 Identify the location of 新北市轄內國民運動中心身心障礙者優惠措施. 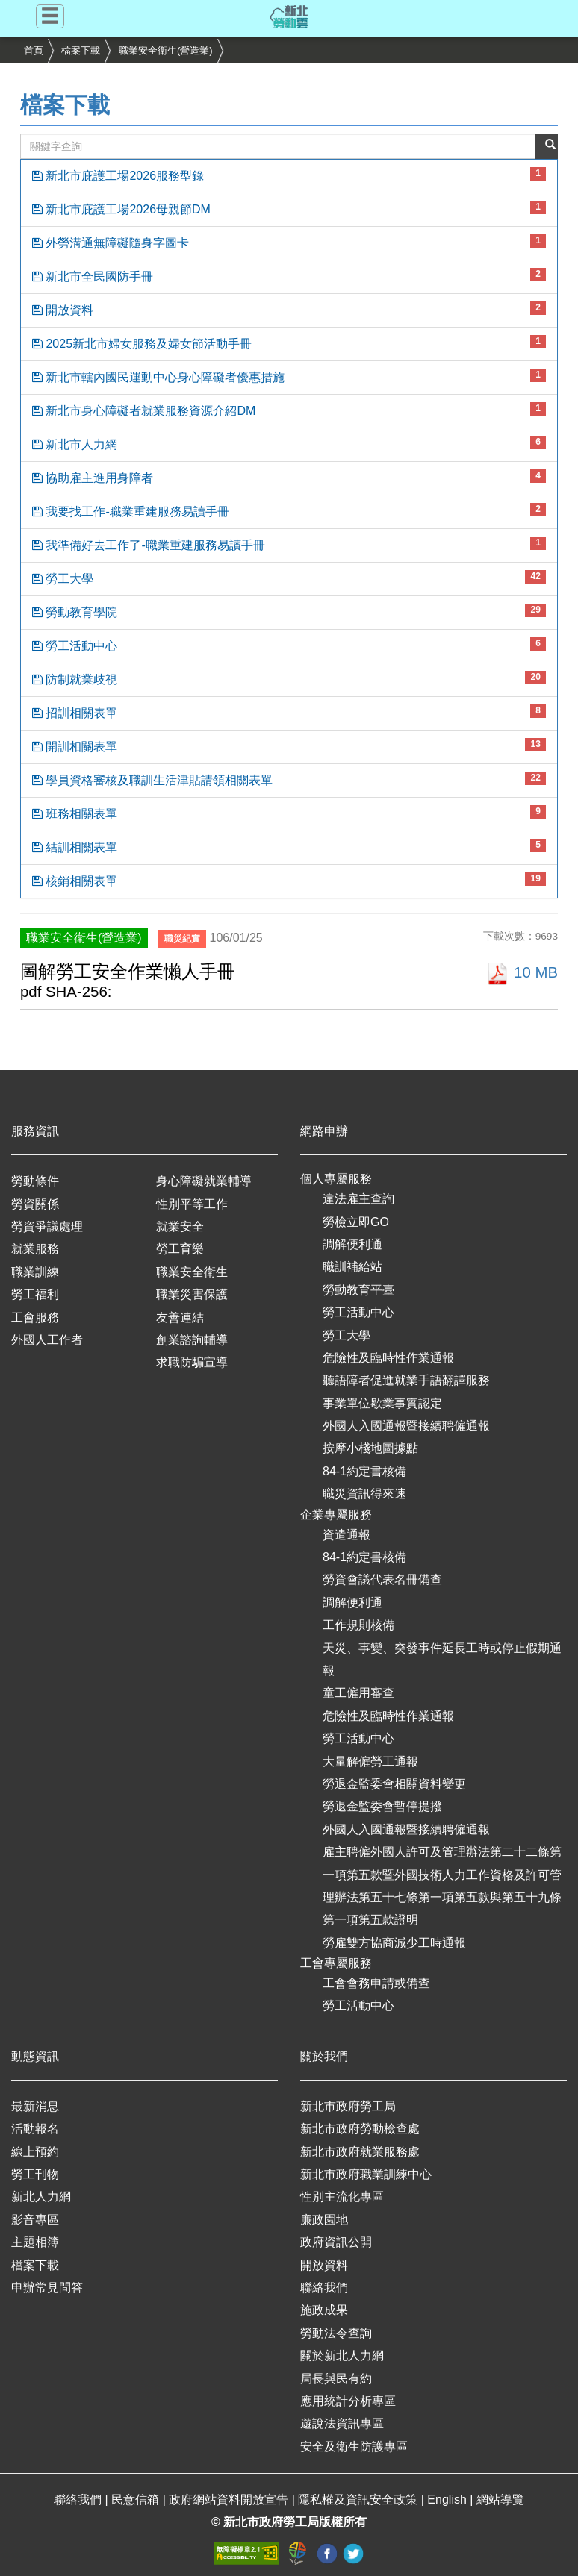
(289, 376).